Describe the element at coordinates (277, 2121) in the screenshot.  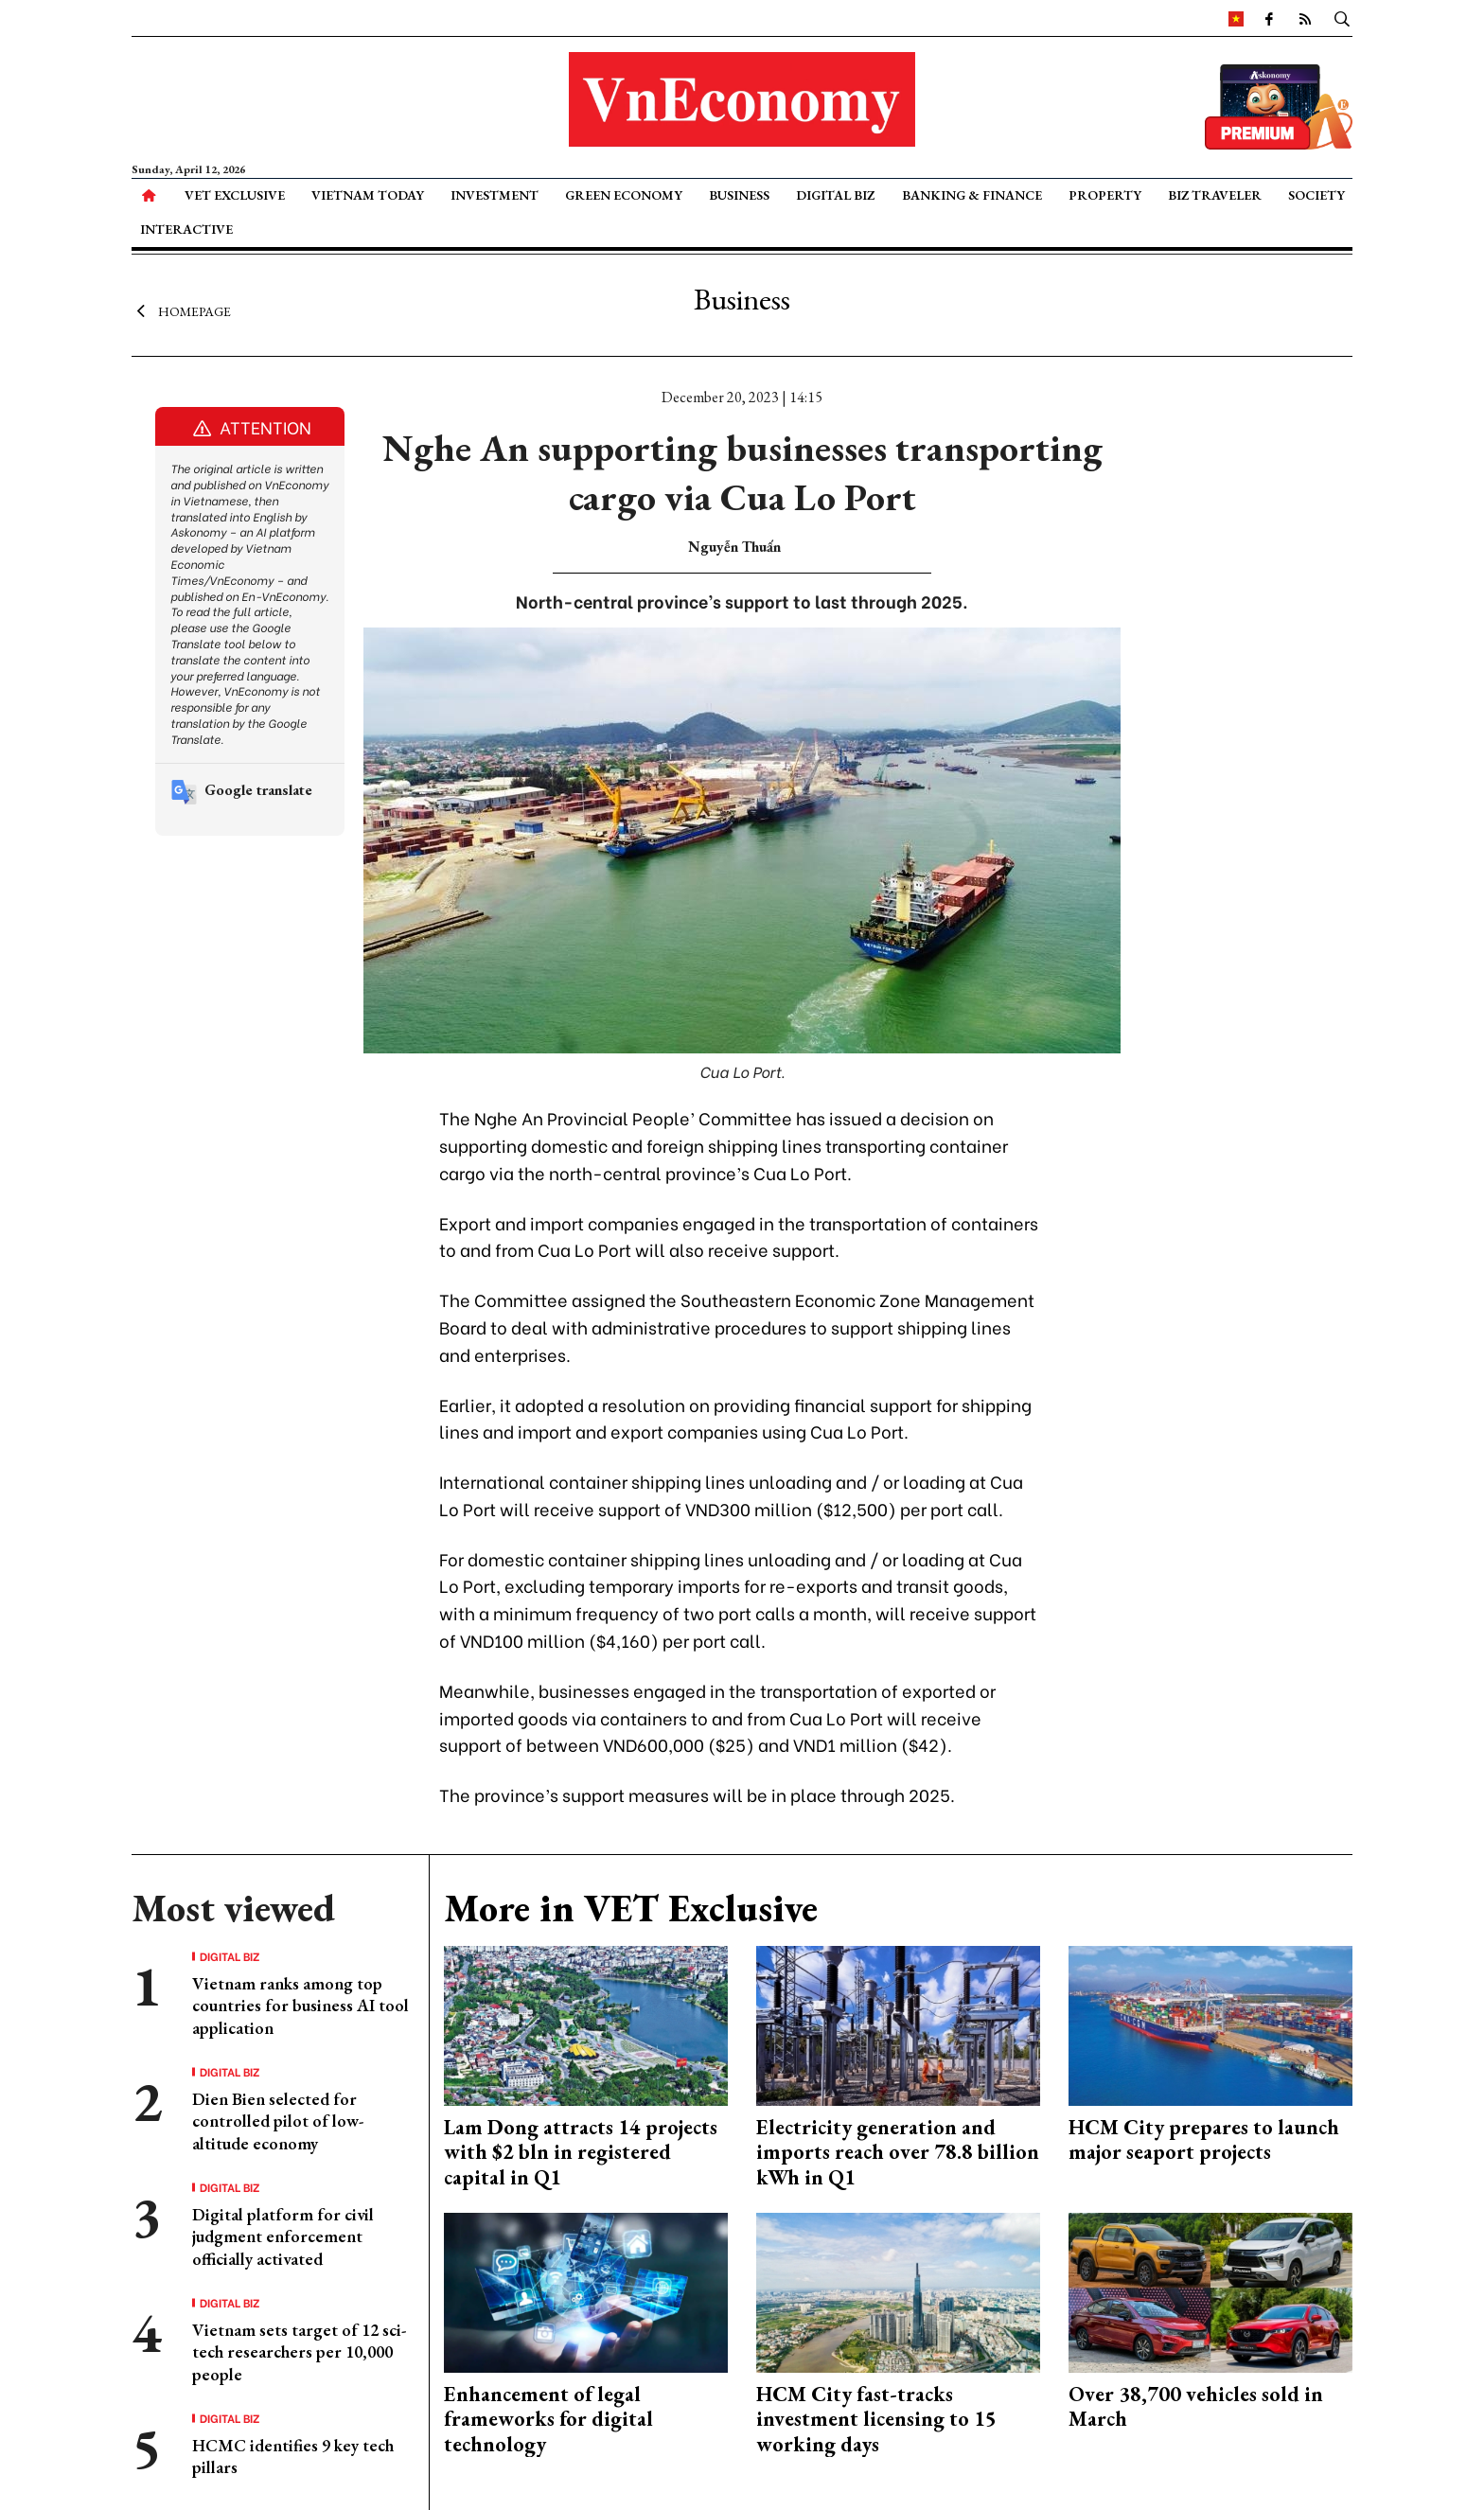
I see `Dien Bien selected for controlled pilot of low-altitude economy` at that location.